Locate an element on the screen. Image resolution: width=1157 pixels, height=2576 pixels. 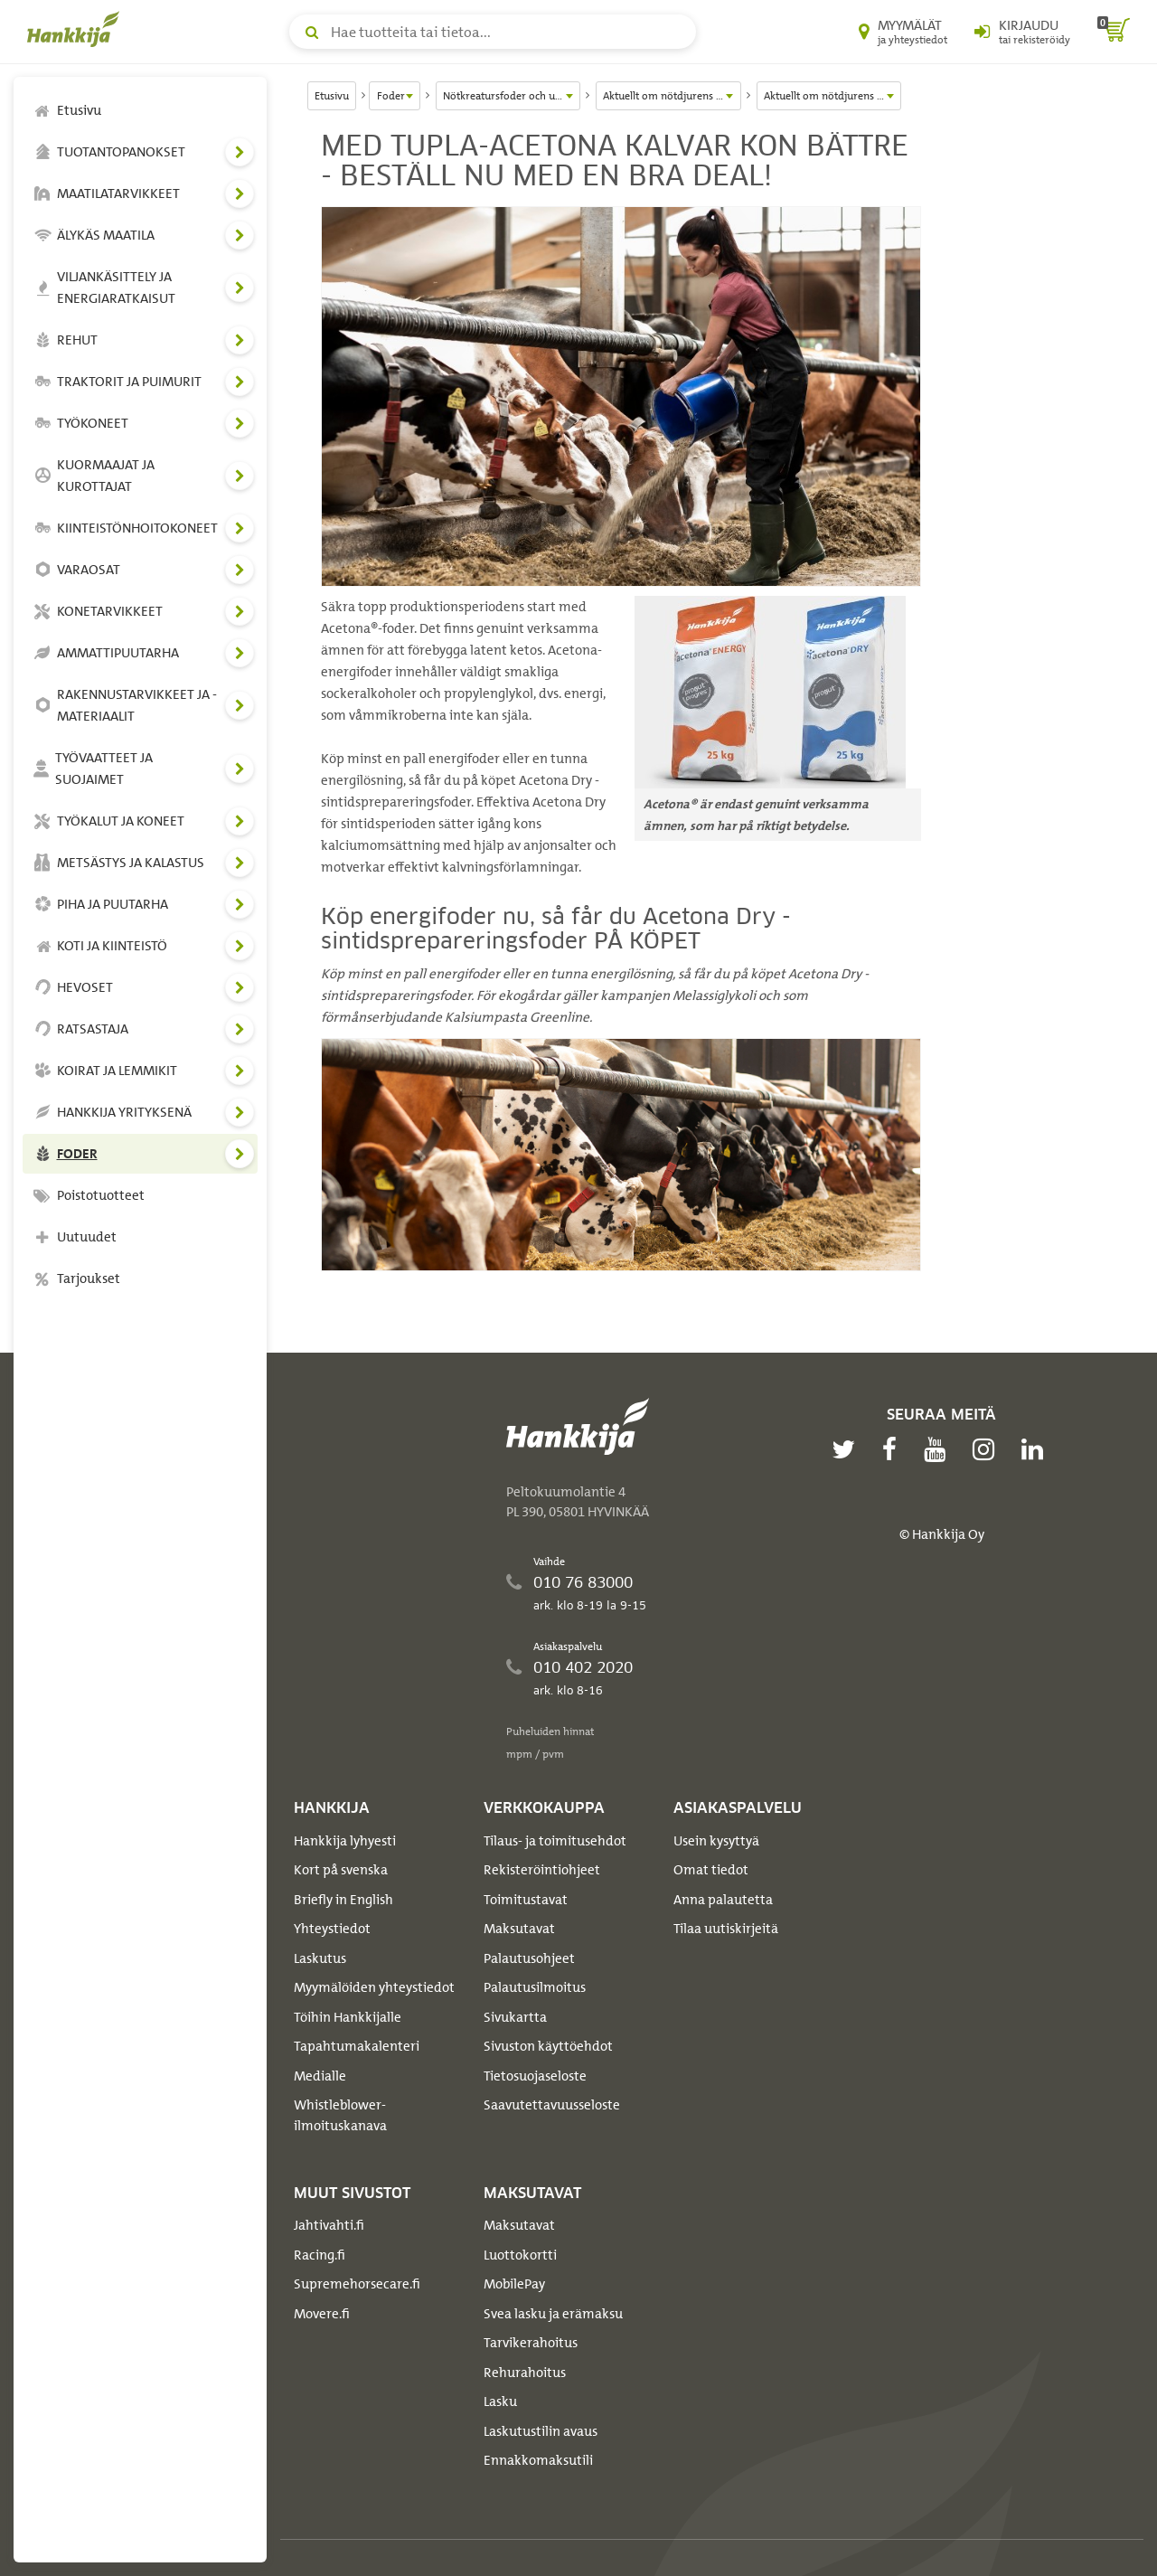
Laskutustilin avaus is located at coordinates (540, 2431).